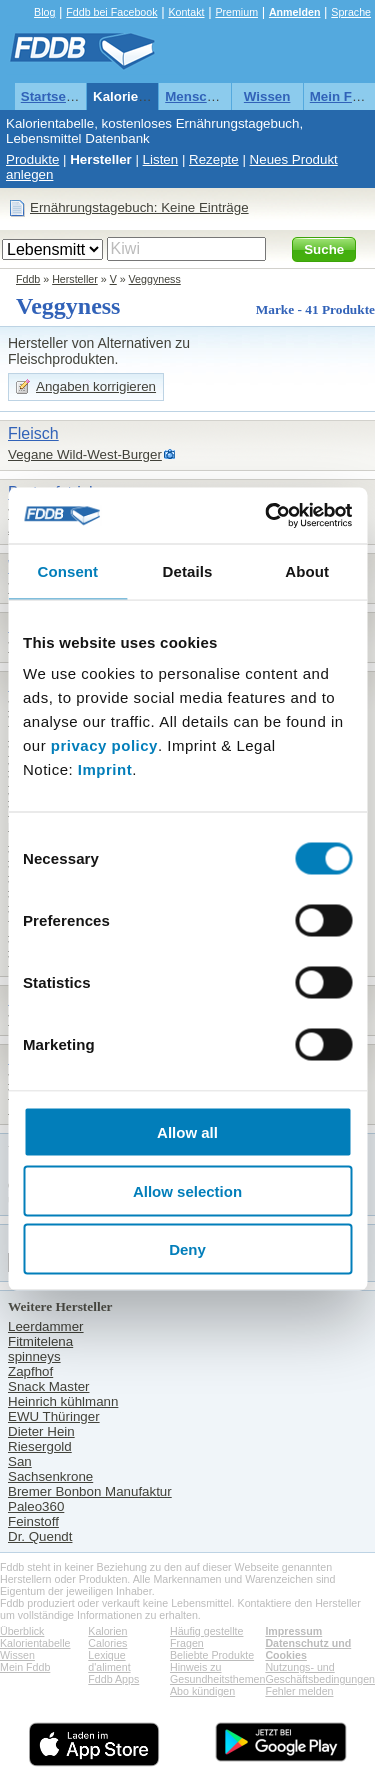 The image size is (375, 1778). Describe the element at coordinates (63, 1401) in the screenshot. I see `Heinrich kühlmann` at that location.